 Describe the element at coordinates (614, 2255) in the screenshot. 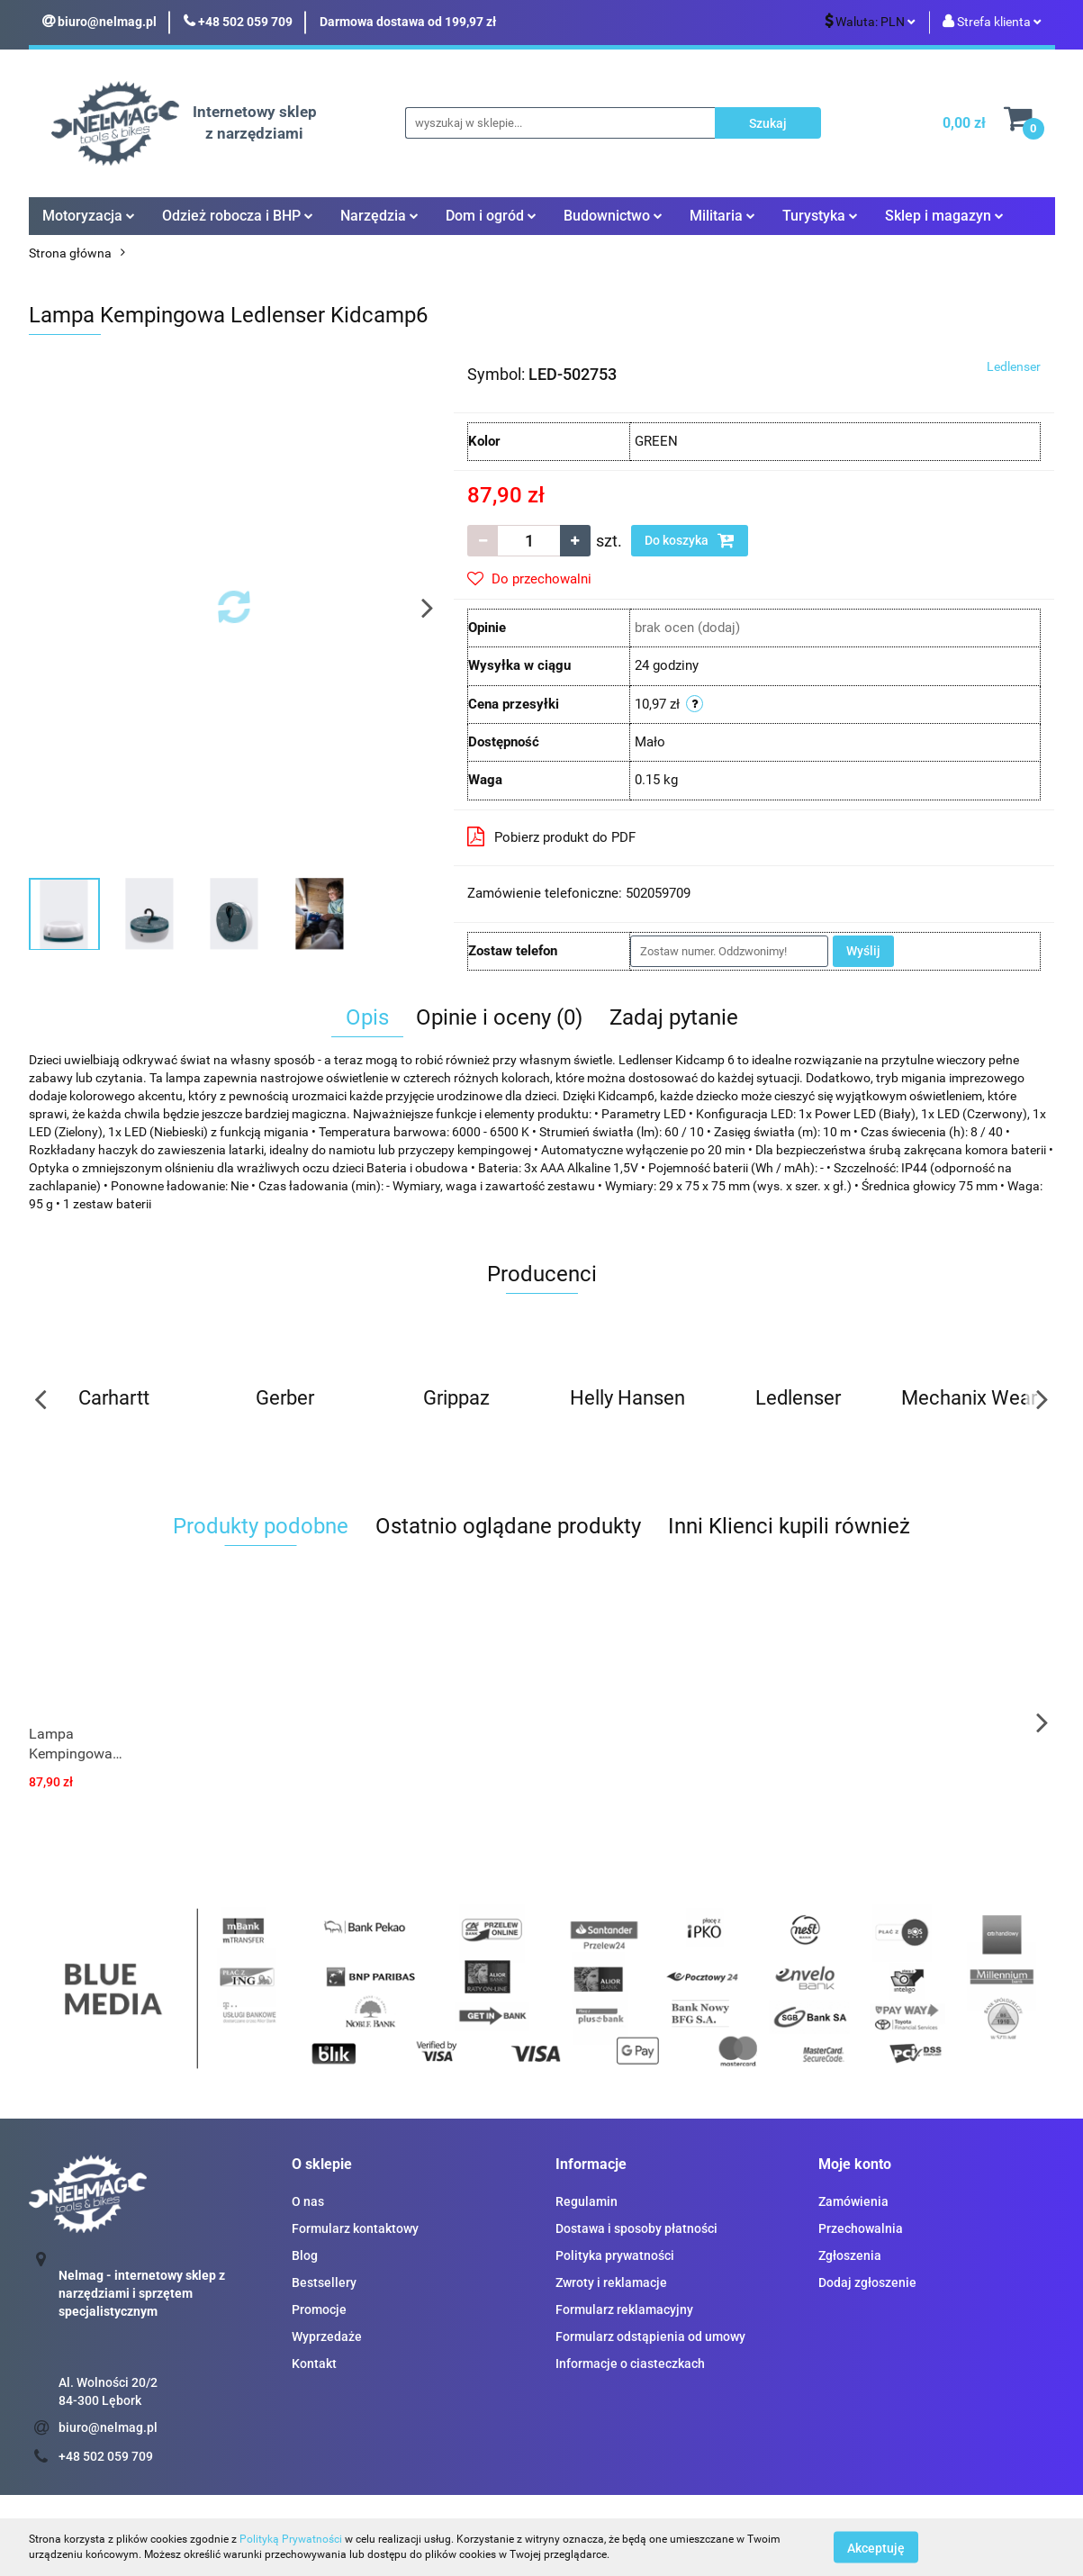

I see `Polityka prywatności` at that location.